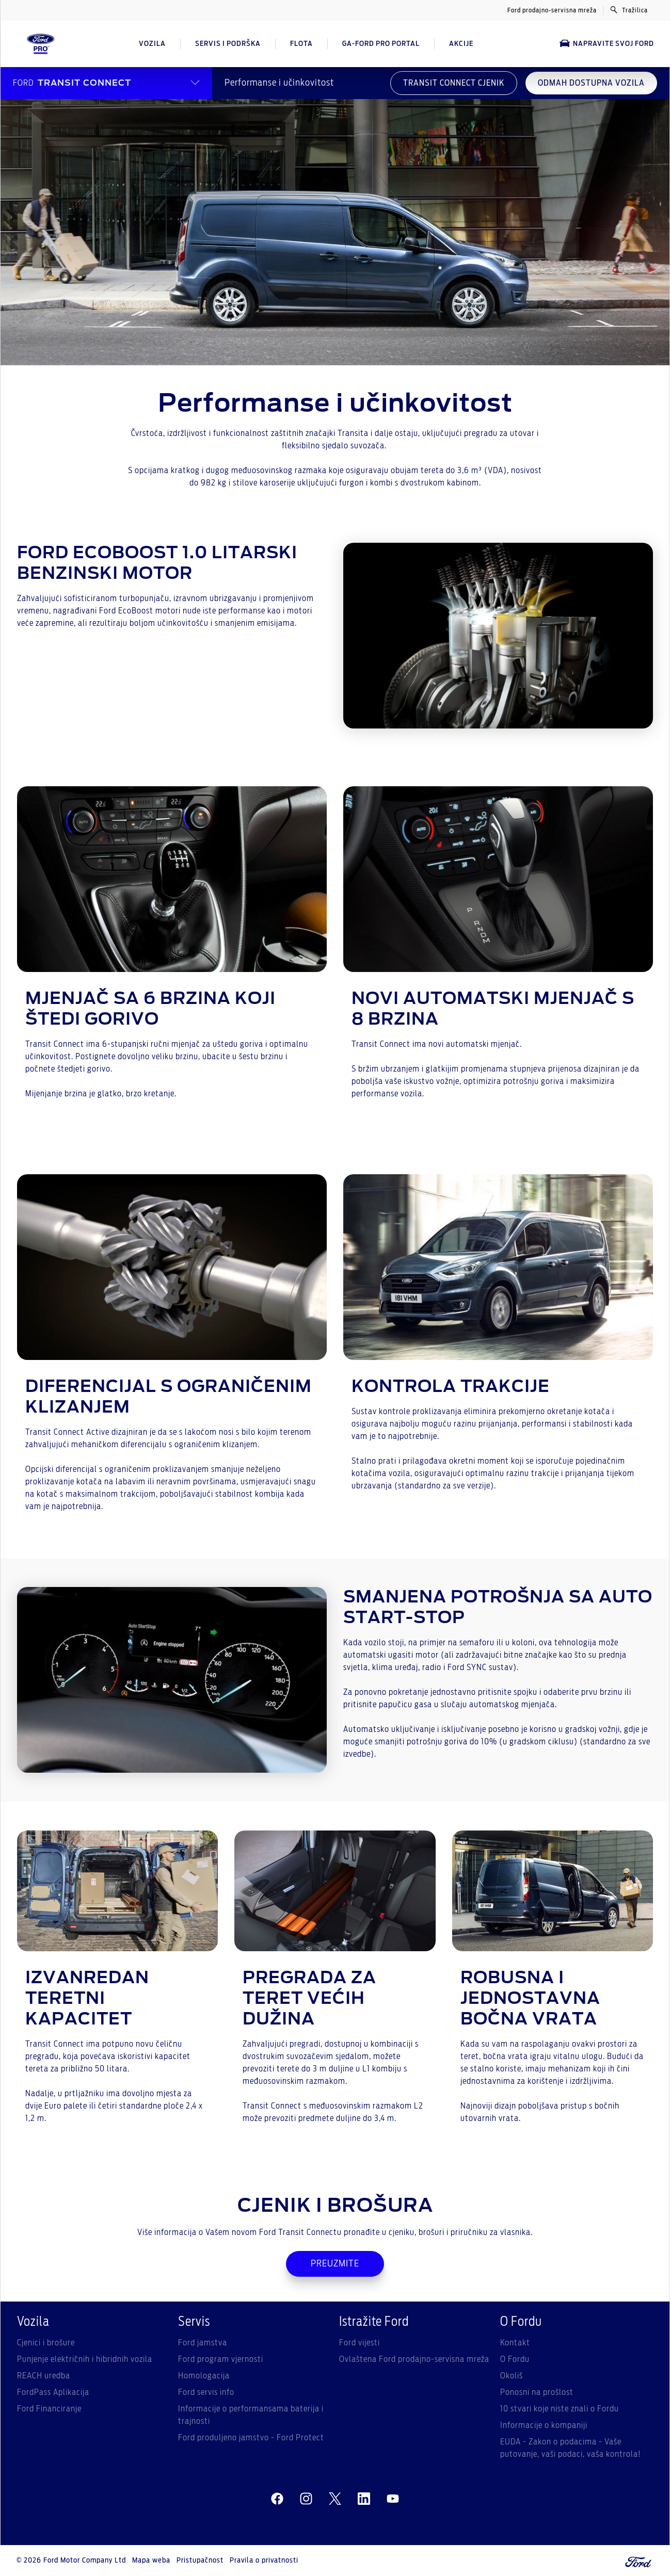 This screenshot has height=2576, width=670. I want to click on O Fordu, so click(515, 2359).